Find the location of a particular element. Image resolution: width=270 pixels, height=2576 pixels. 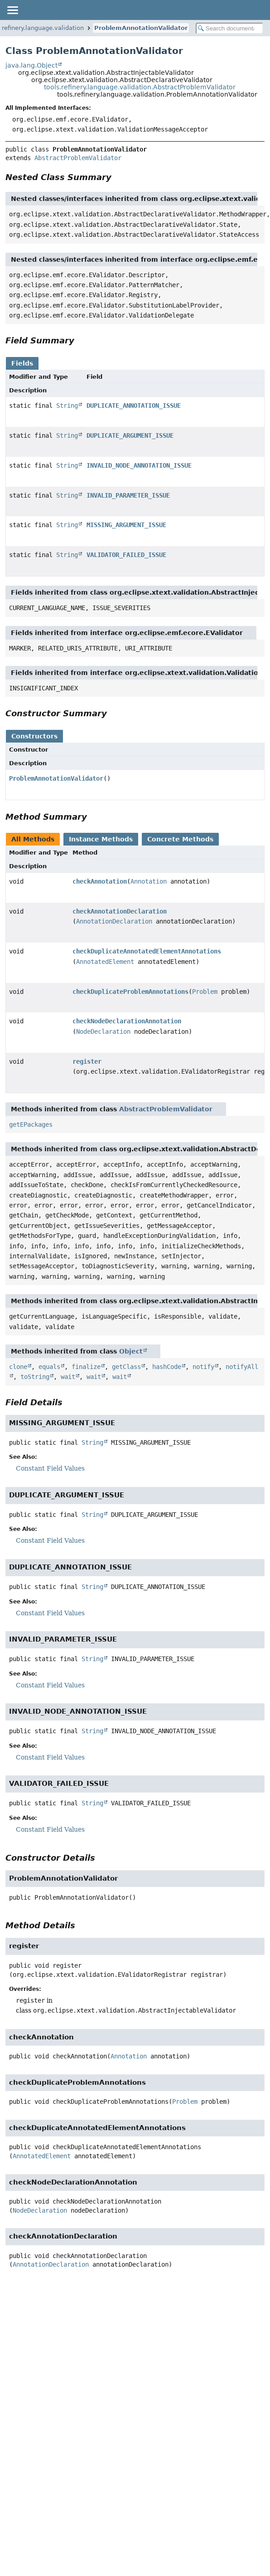

AnnotationDeclaration is located at coordinates (114, 921).